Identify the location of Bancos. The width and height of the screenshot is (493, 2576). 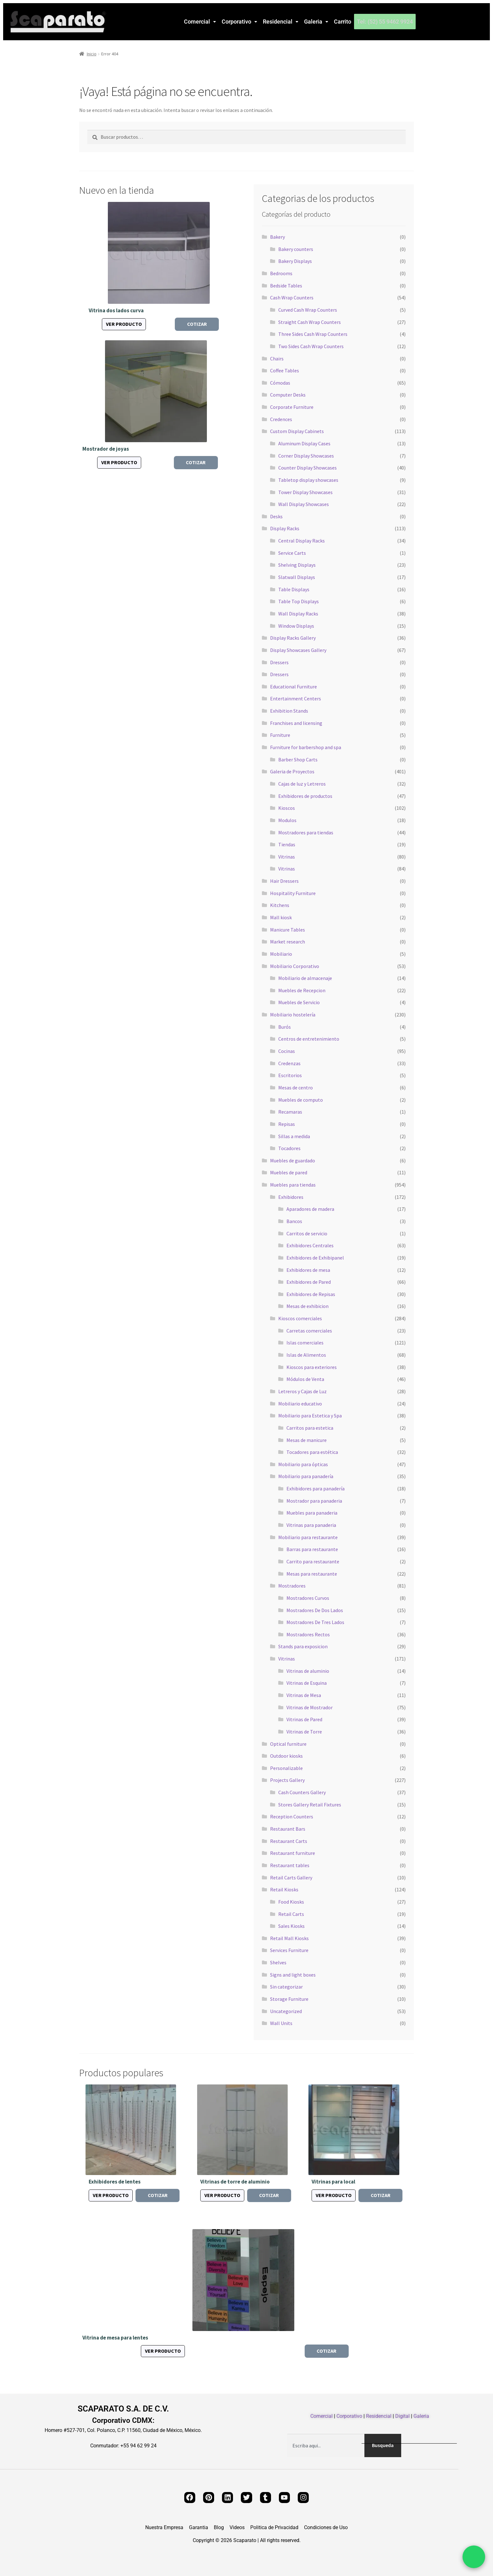
(294, 1221).